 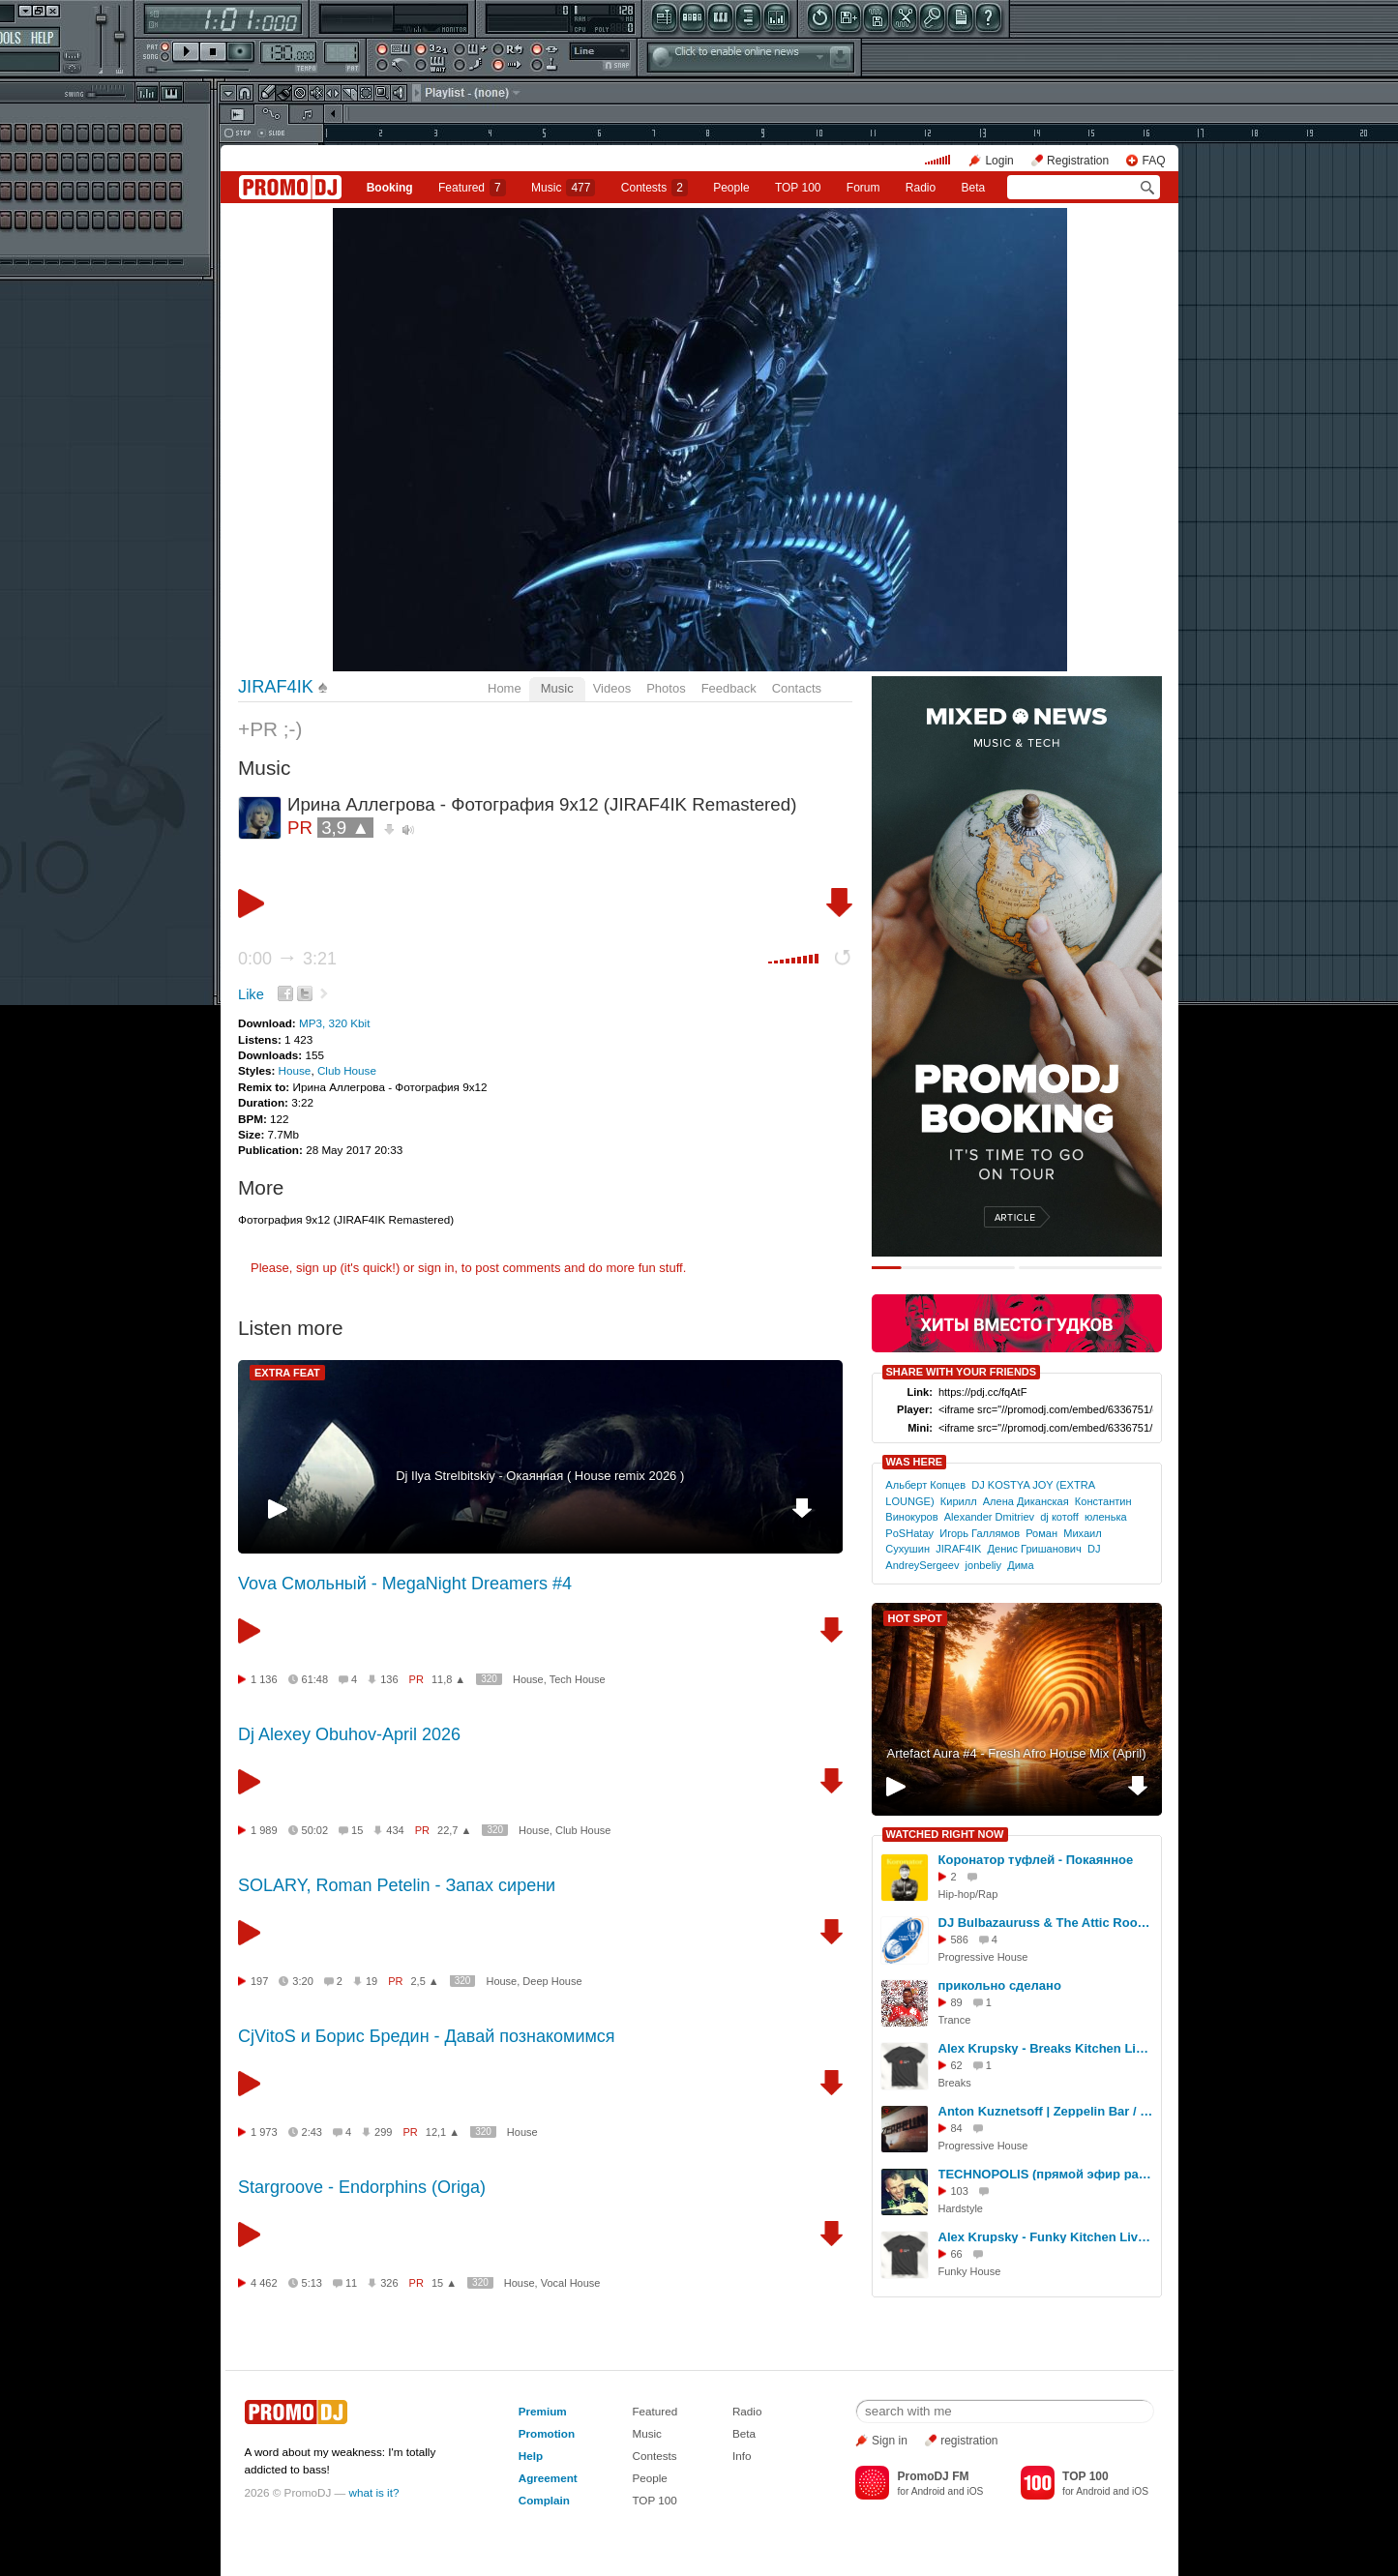 What do you see at coordinates (454, 1830) in the screenshot?
I see `22,7 ▲` at bounding box center [454, 1830].